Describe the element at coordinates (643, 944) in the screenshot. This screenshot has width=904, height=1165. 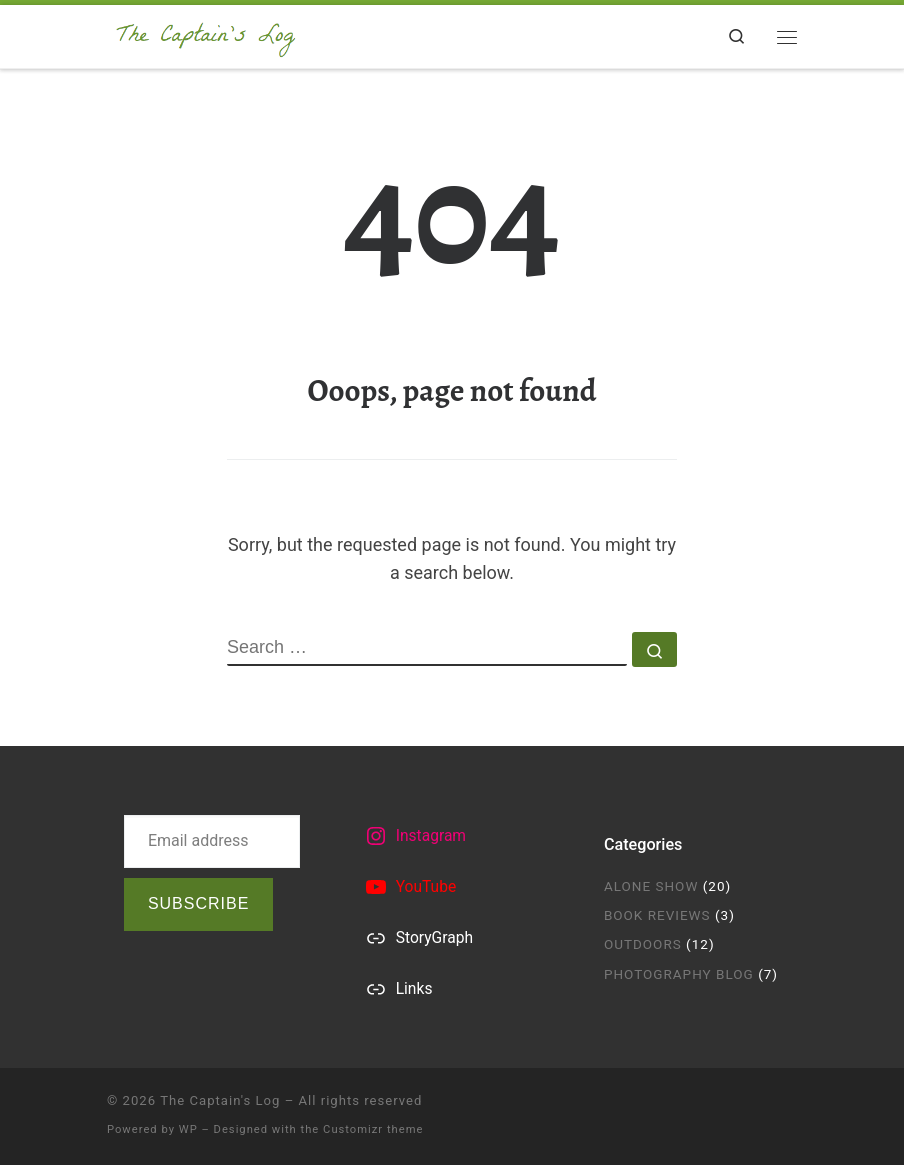
I see `Outdoors` at that location.